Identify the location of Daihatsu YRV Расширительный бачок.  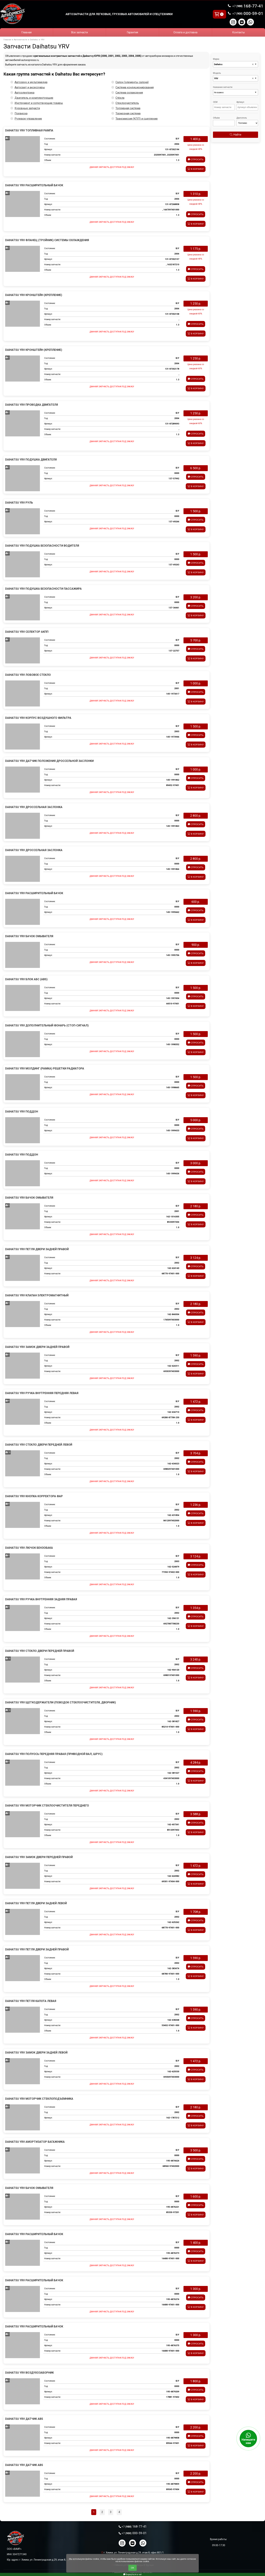
(34, 185).